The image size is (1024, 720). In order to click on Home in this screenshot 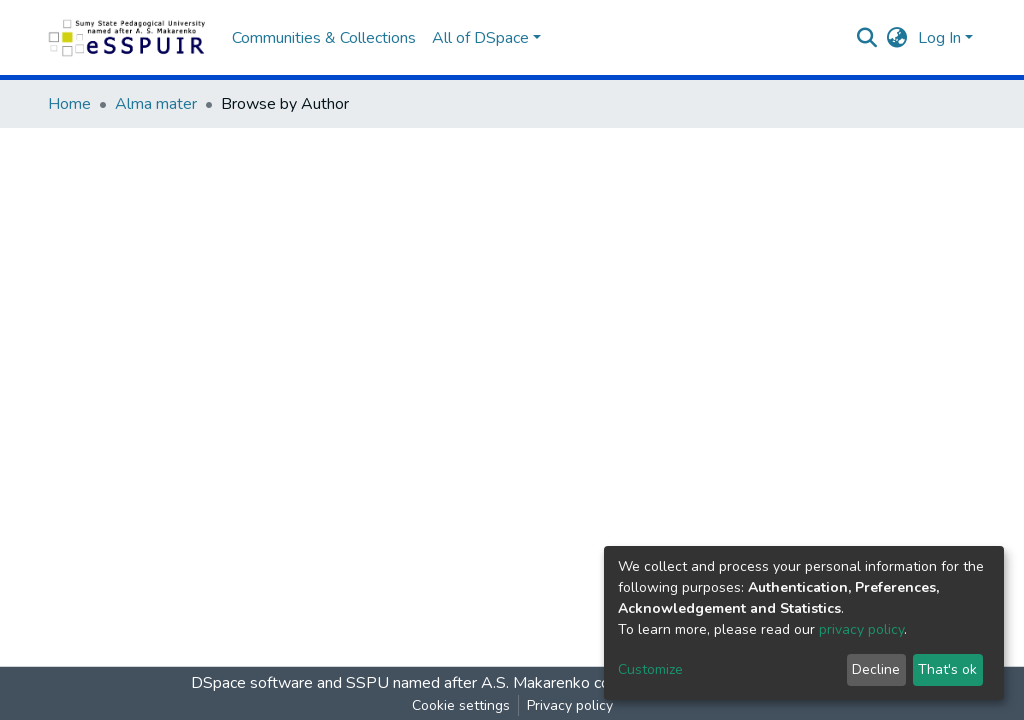, I will do `click(69, 104)`.